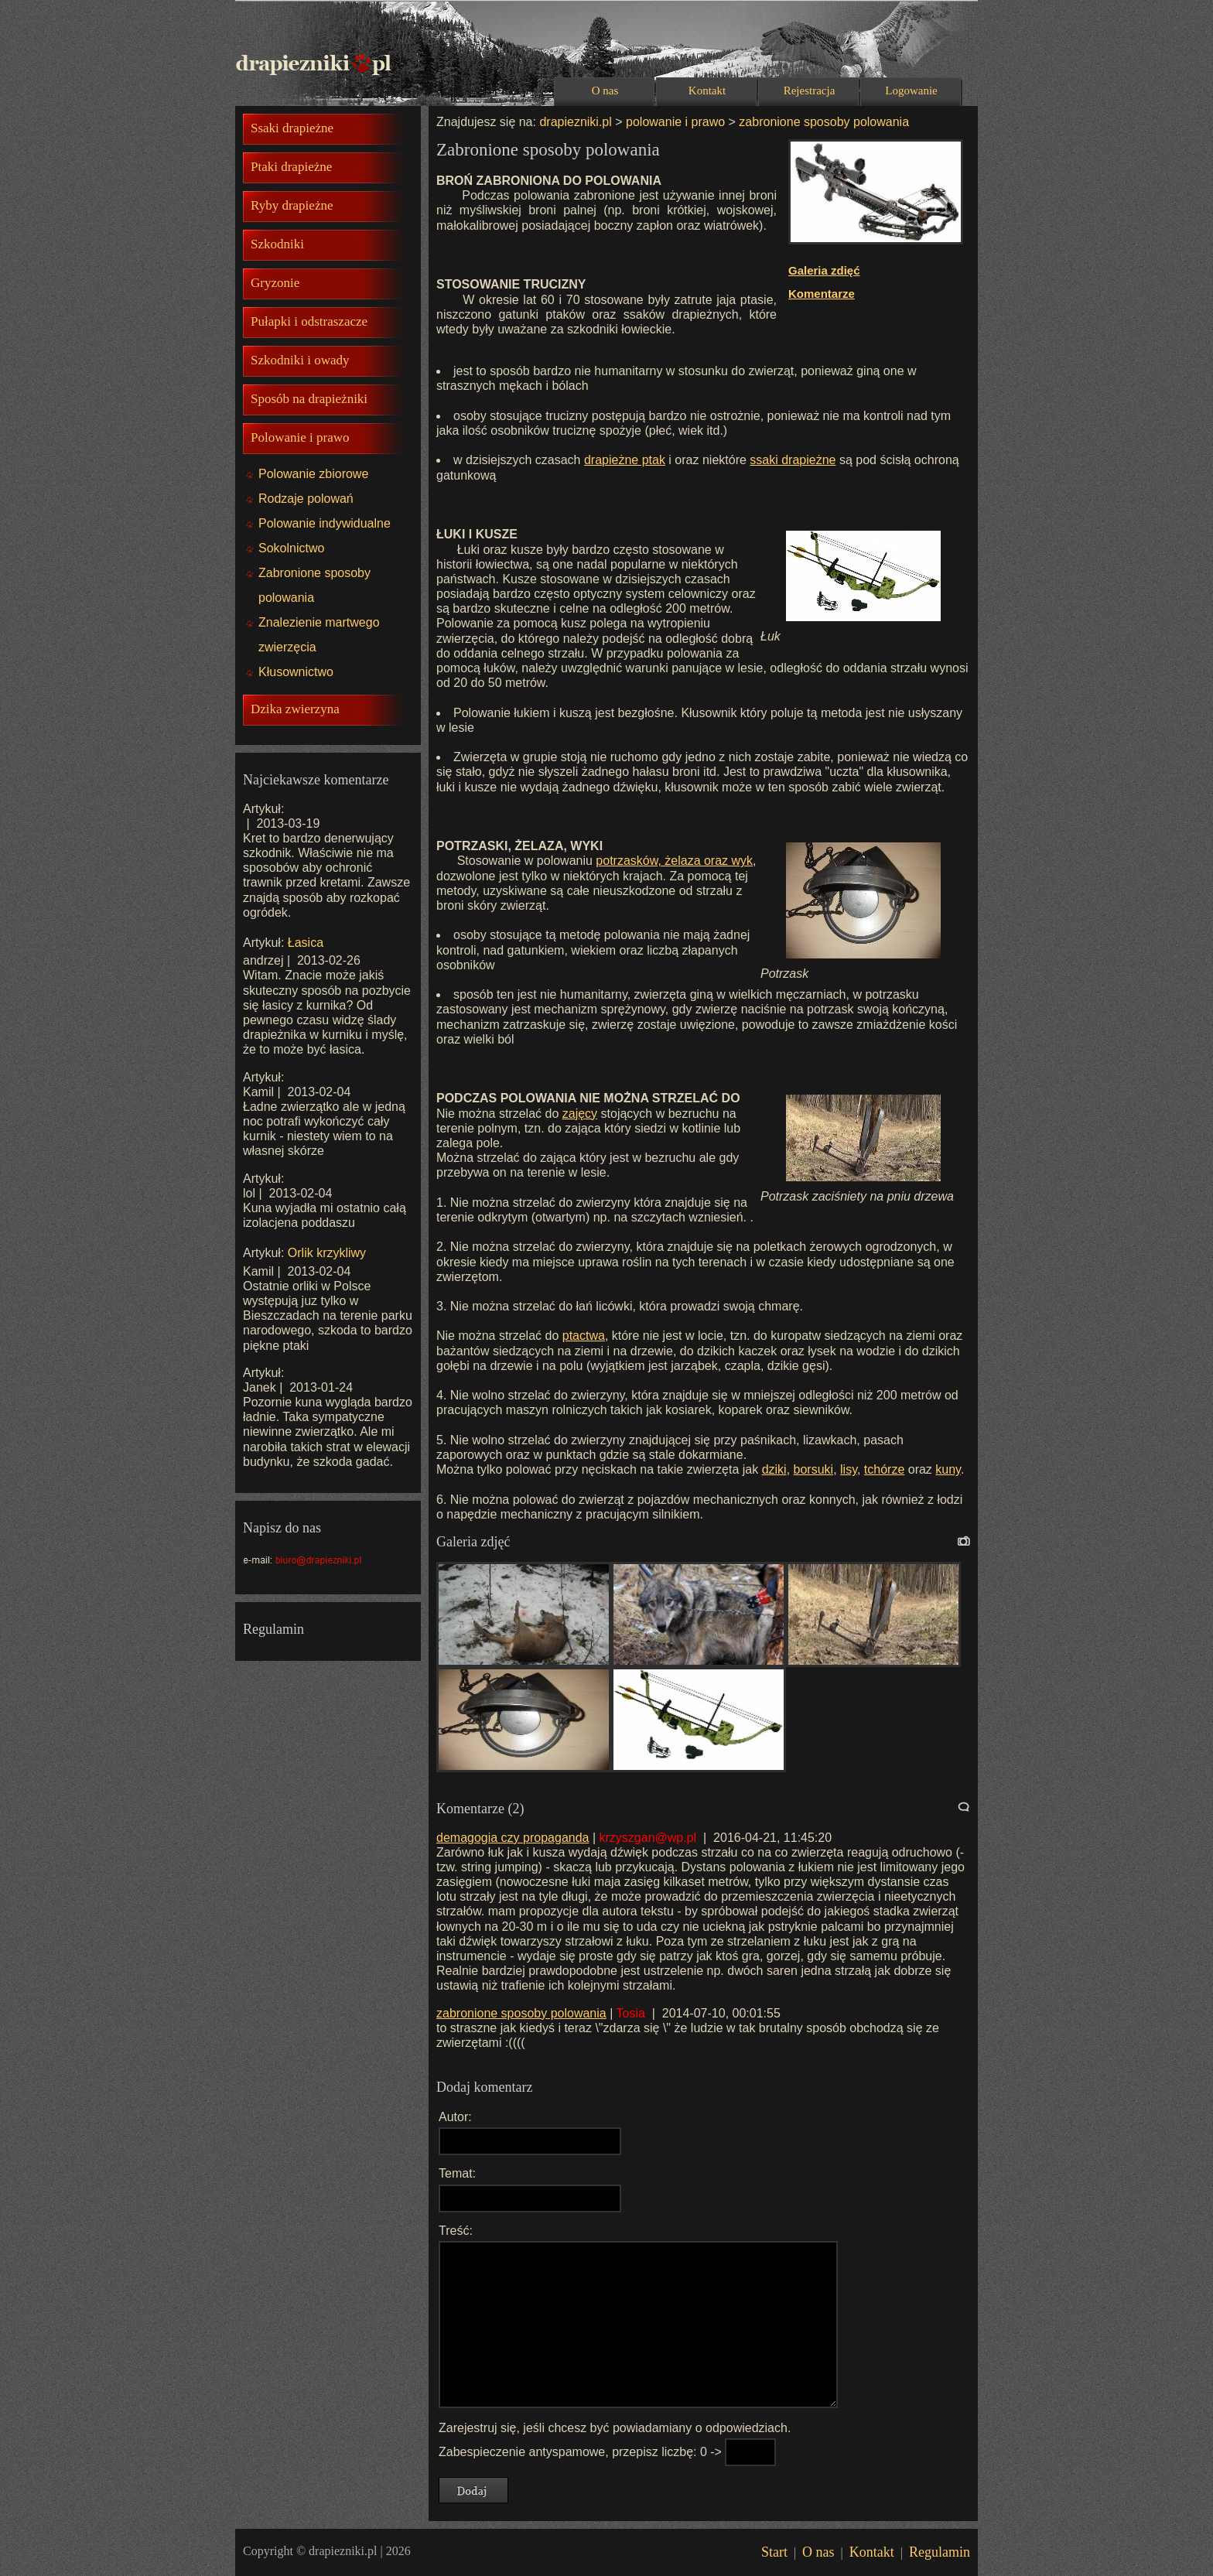 Image resolution: width=1213 pixels, height=2576 pixels. I want to click on Galeria zdięć, so click(824, 270).